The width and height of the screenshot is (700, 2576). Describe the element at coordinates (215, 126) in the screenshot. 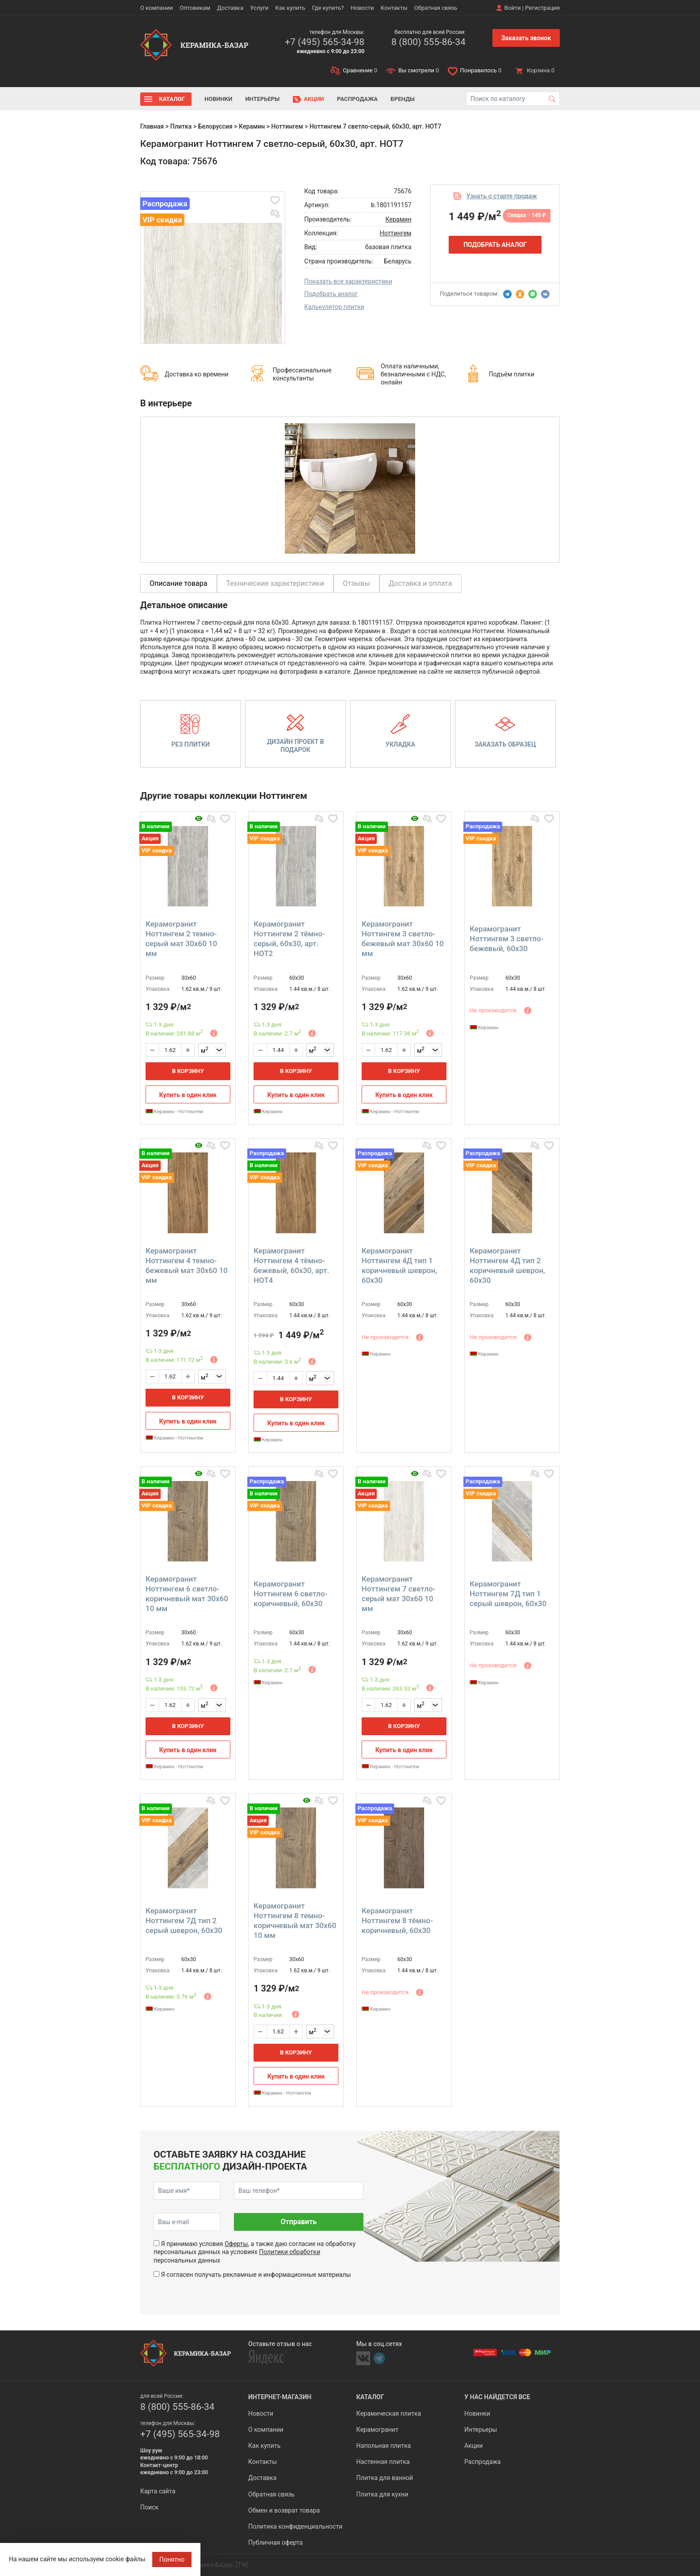

I see `Белоруссия` at that location.